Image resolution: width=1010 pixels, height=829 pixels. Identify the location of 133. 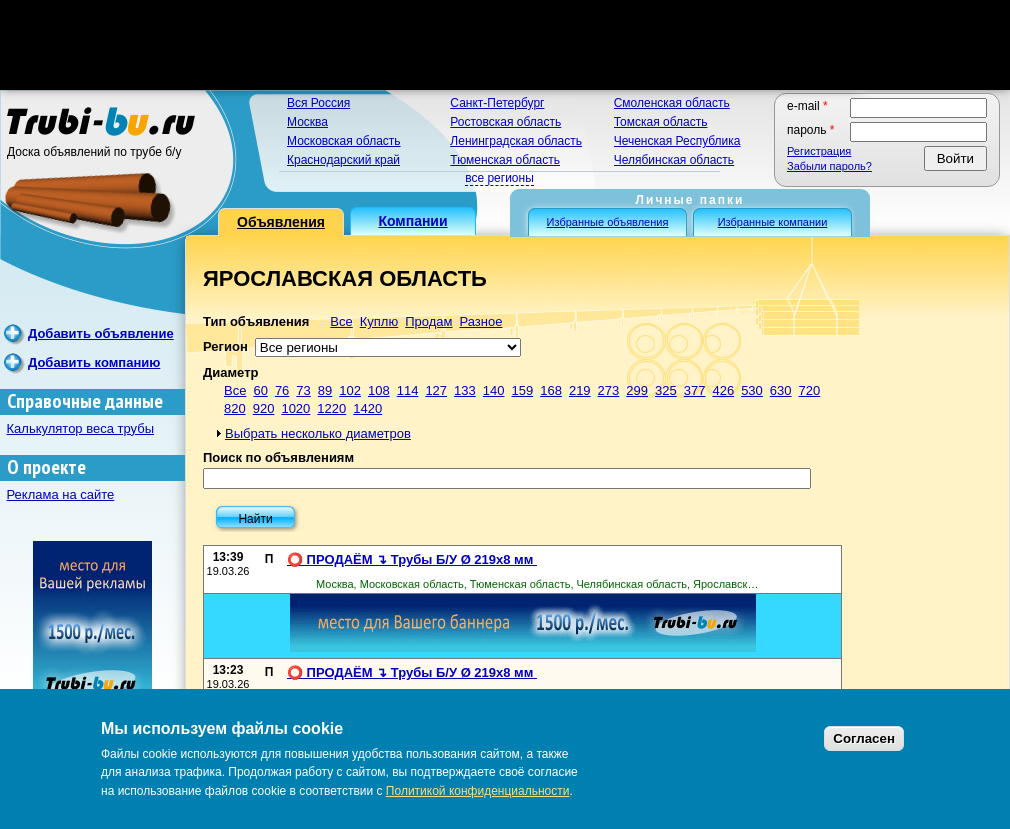
(465, 390).